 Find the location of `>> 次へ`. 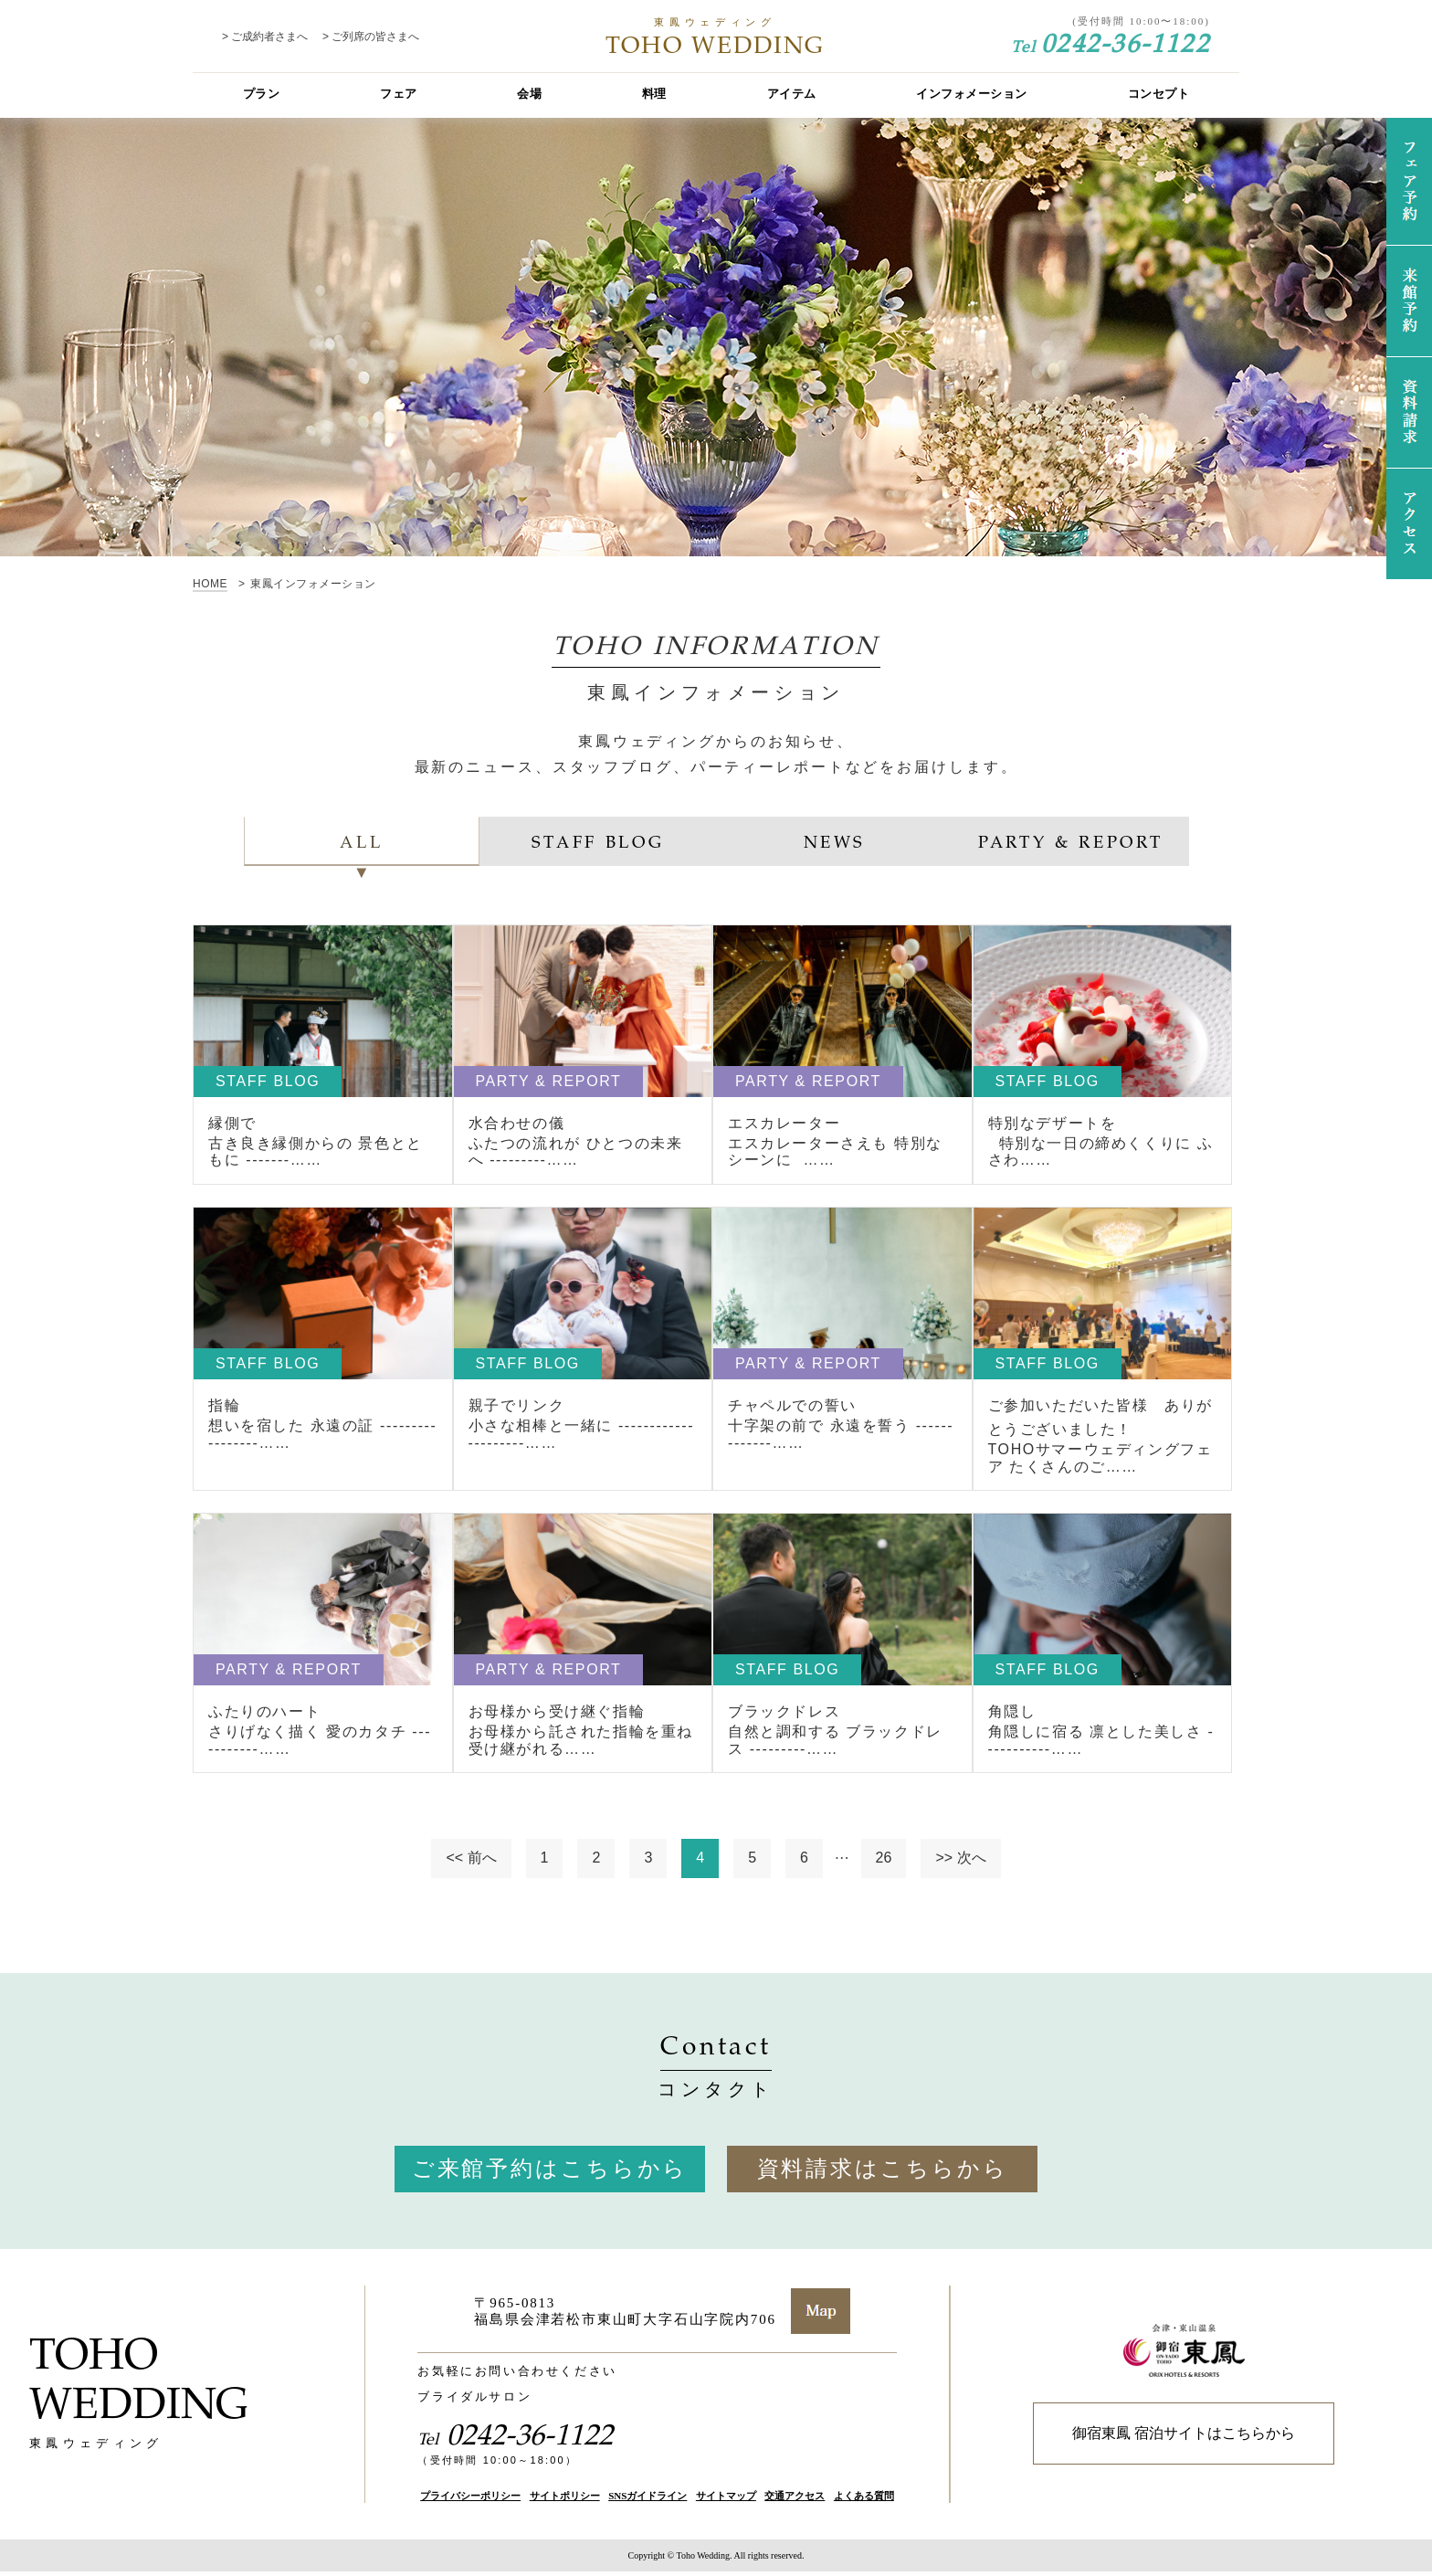

>> 次へ is located at coordinates (960, 1862).